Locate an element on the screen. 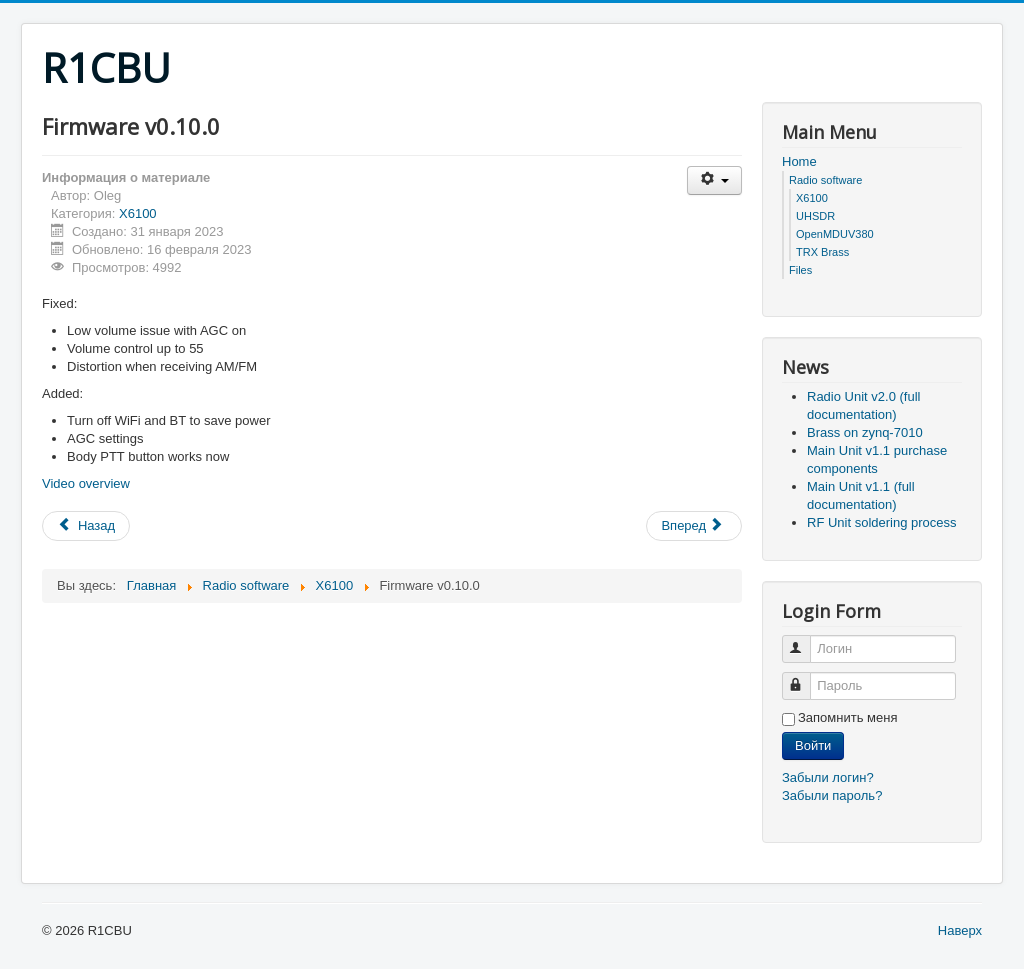 The height and width of the screenshot is (969, 1024). OpenMDUV380 is located at coordinates (835, 234).